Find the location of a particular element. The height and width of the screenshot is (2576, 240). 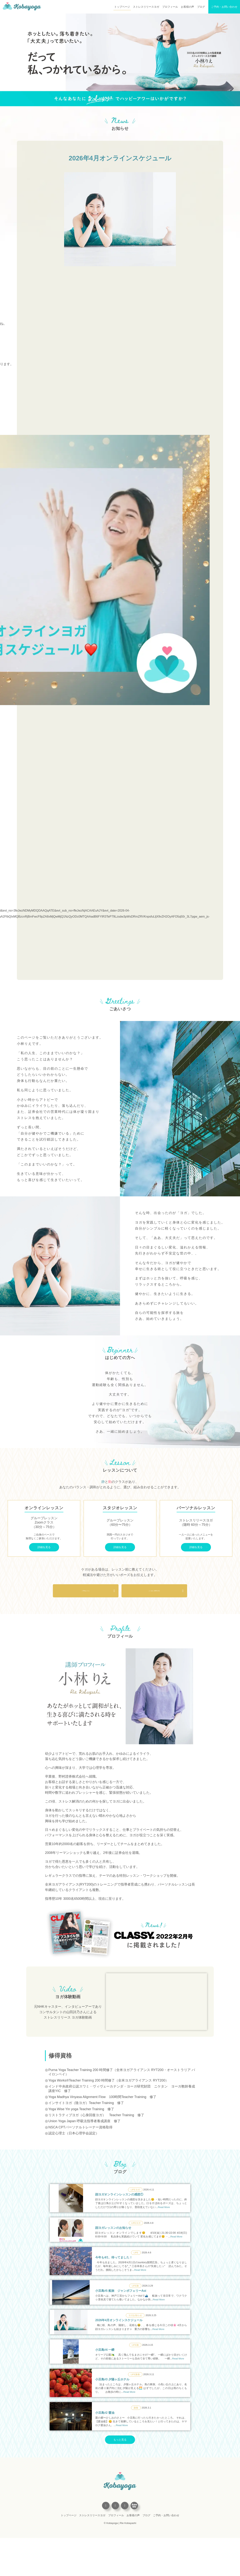

今年も4/1、待ってました！ is located at coordinates (116, 2293).